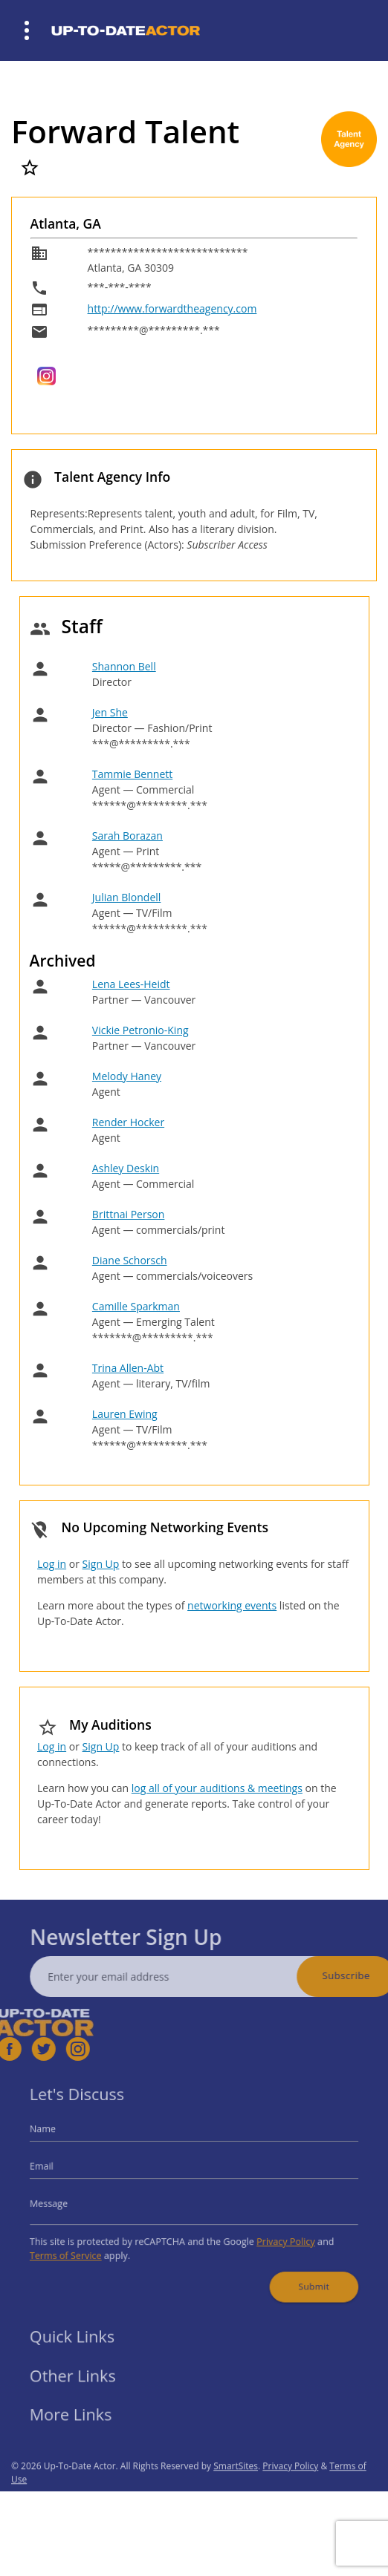  Describe the element at coordinates (101, 1564) in the screenshot. I see `Sign Up` at that location.